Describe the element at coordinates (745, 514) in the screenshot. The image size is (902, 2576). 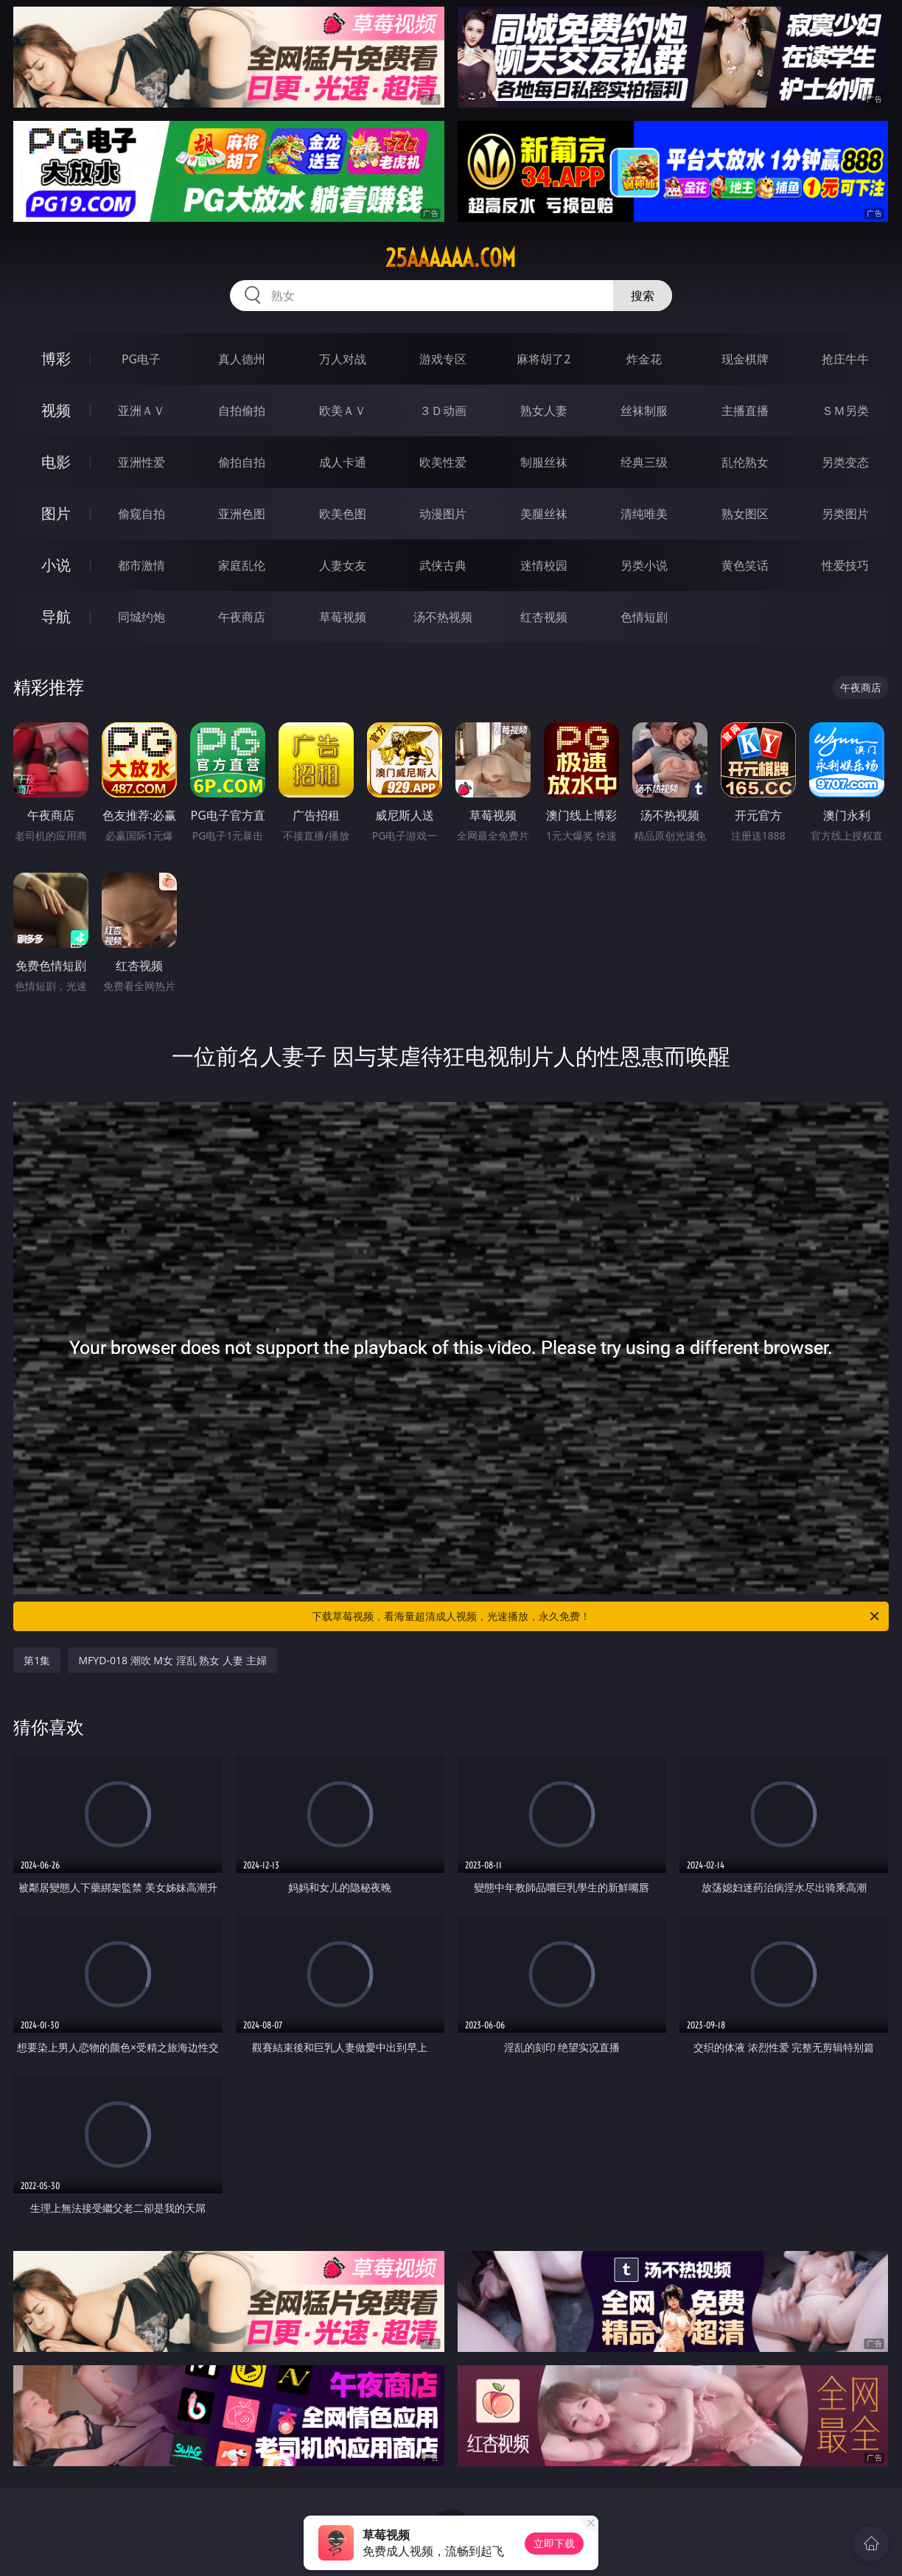
I see `熟女图区` at that location.